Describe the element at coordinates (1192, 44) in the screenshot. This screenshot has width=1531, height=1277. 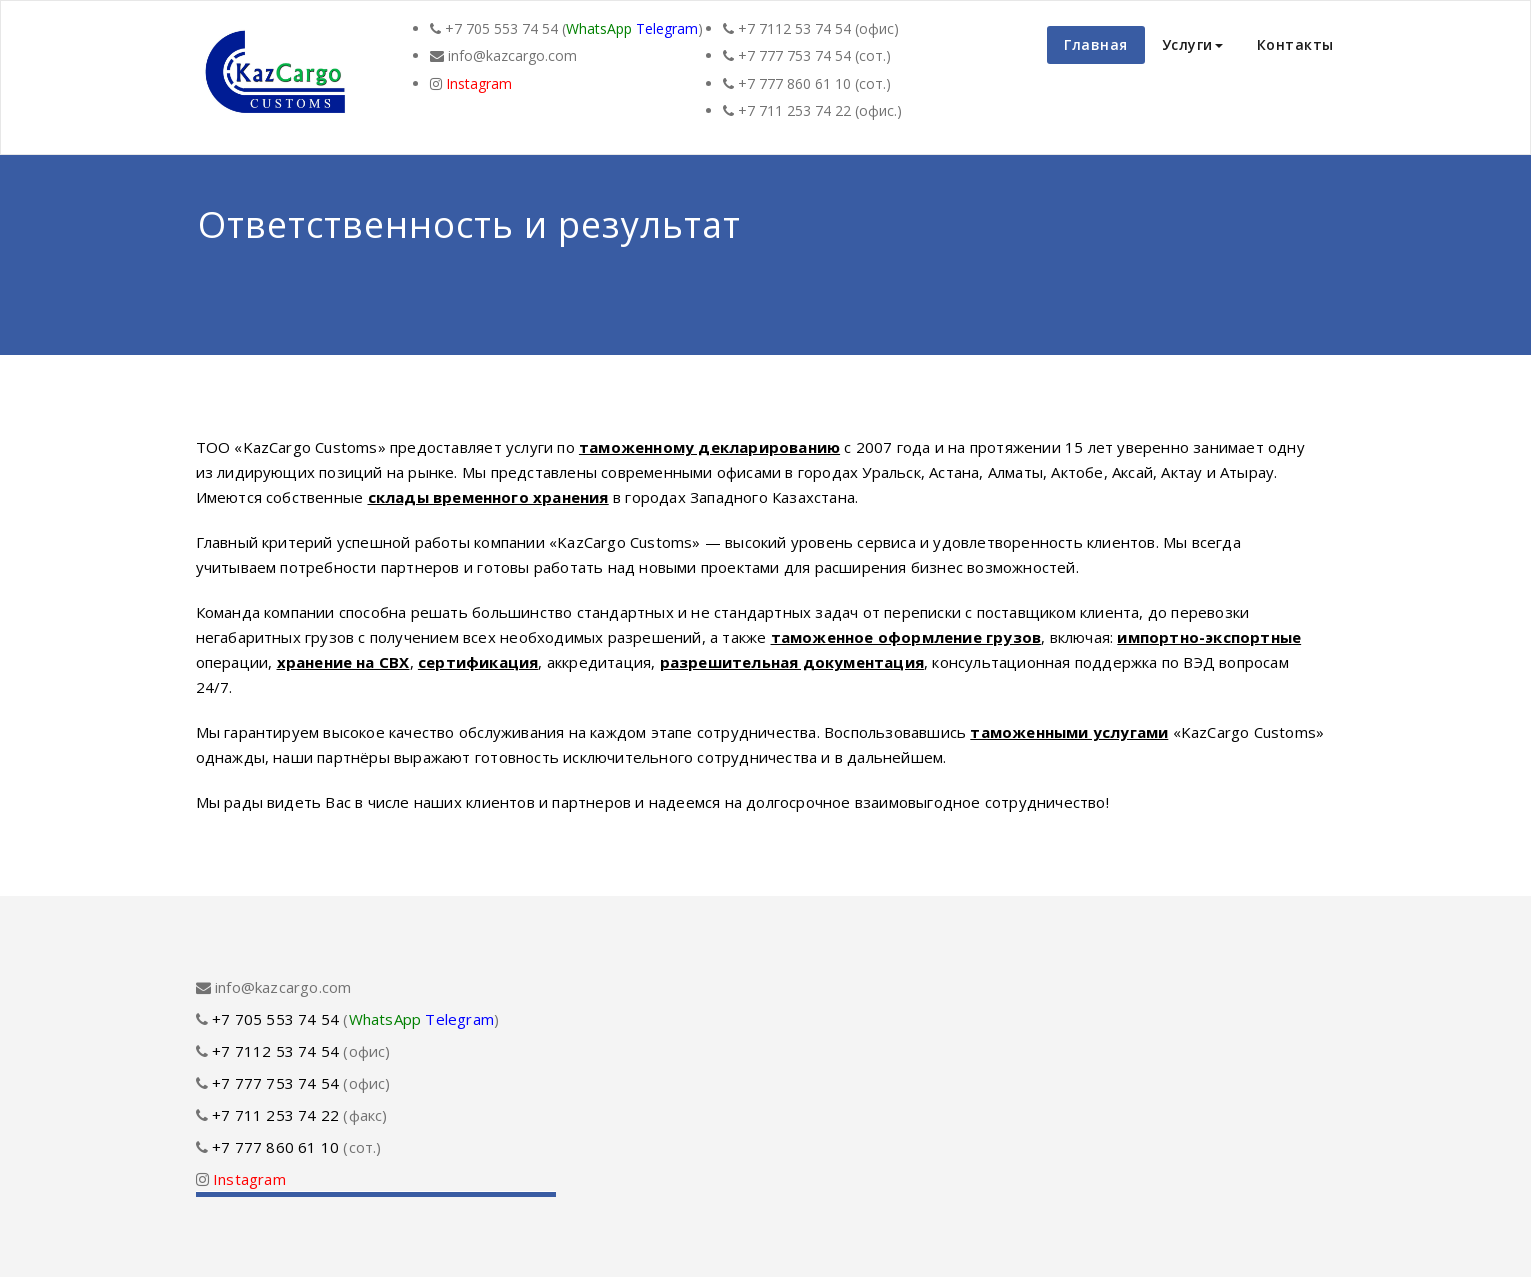
I see `Услуги` at that location.